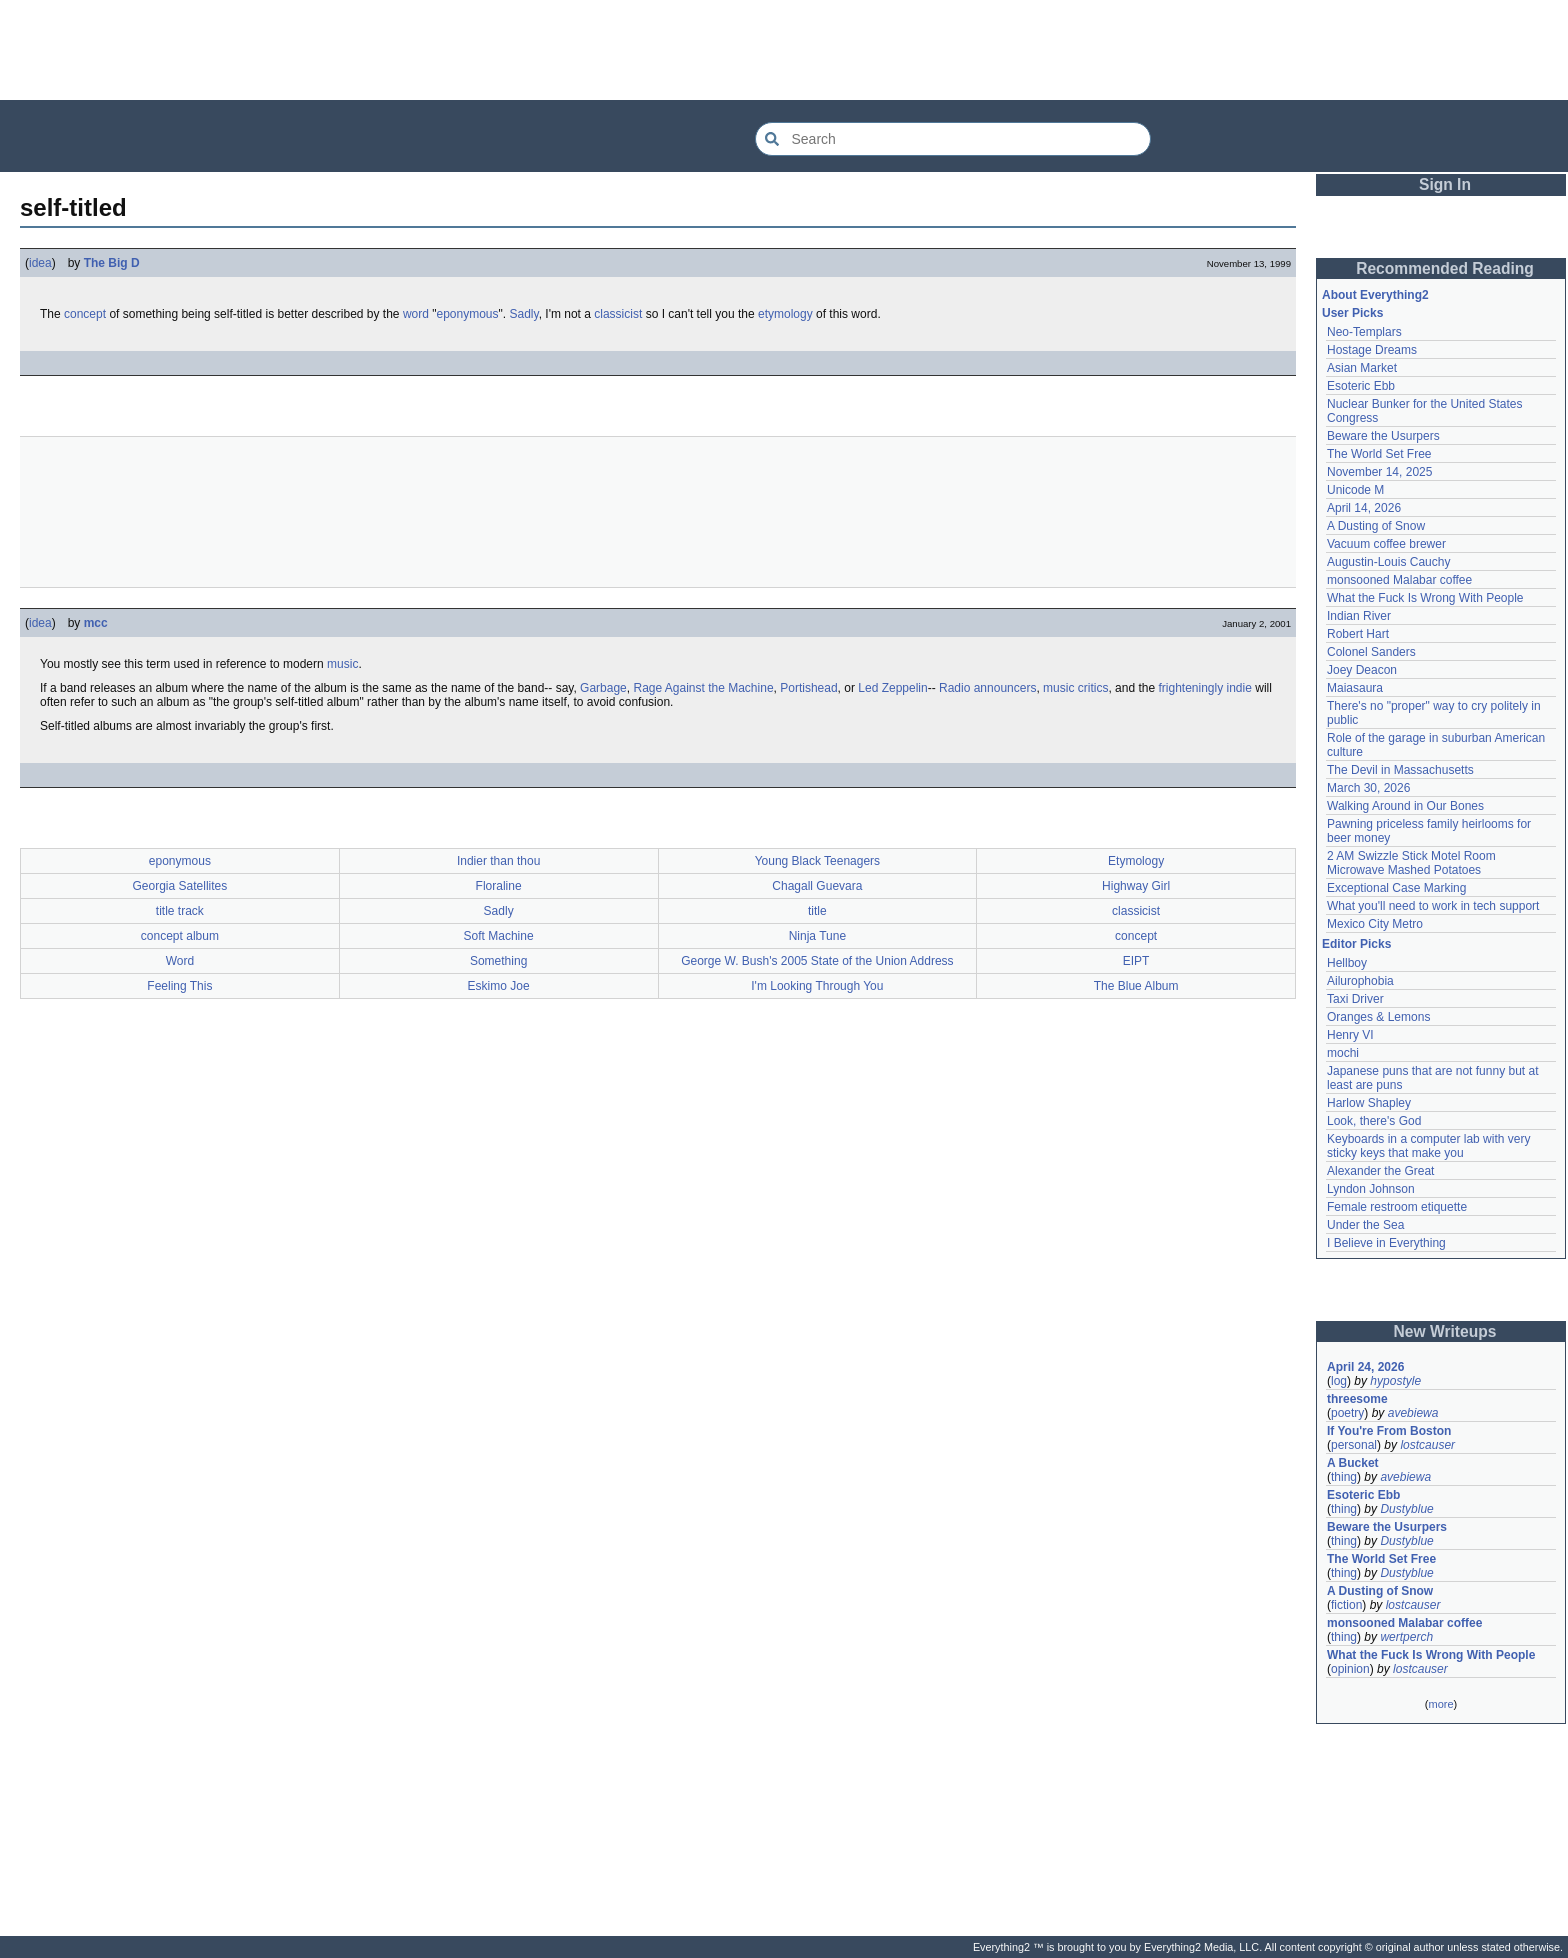  Describe the element at coordinates (1433, 906) in the screenshot. I see `What you'll need to work in tech support` at that location.